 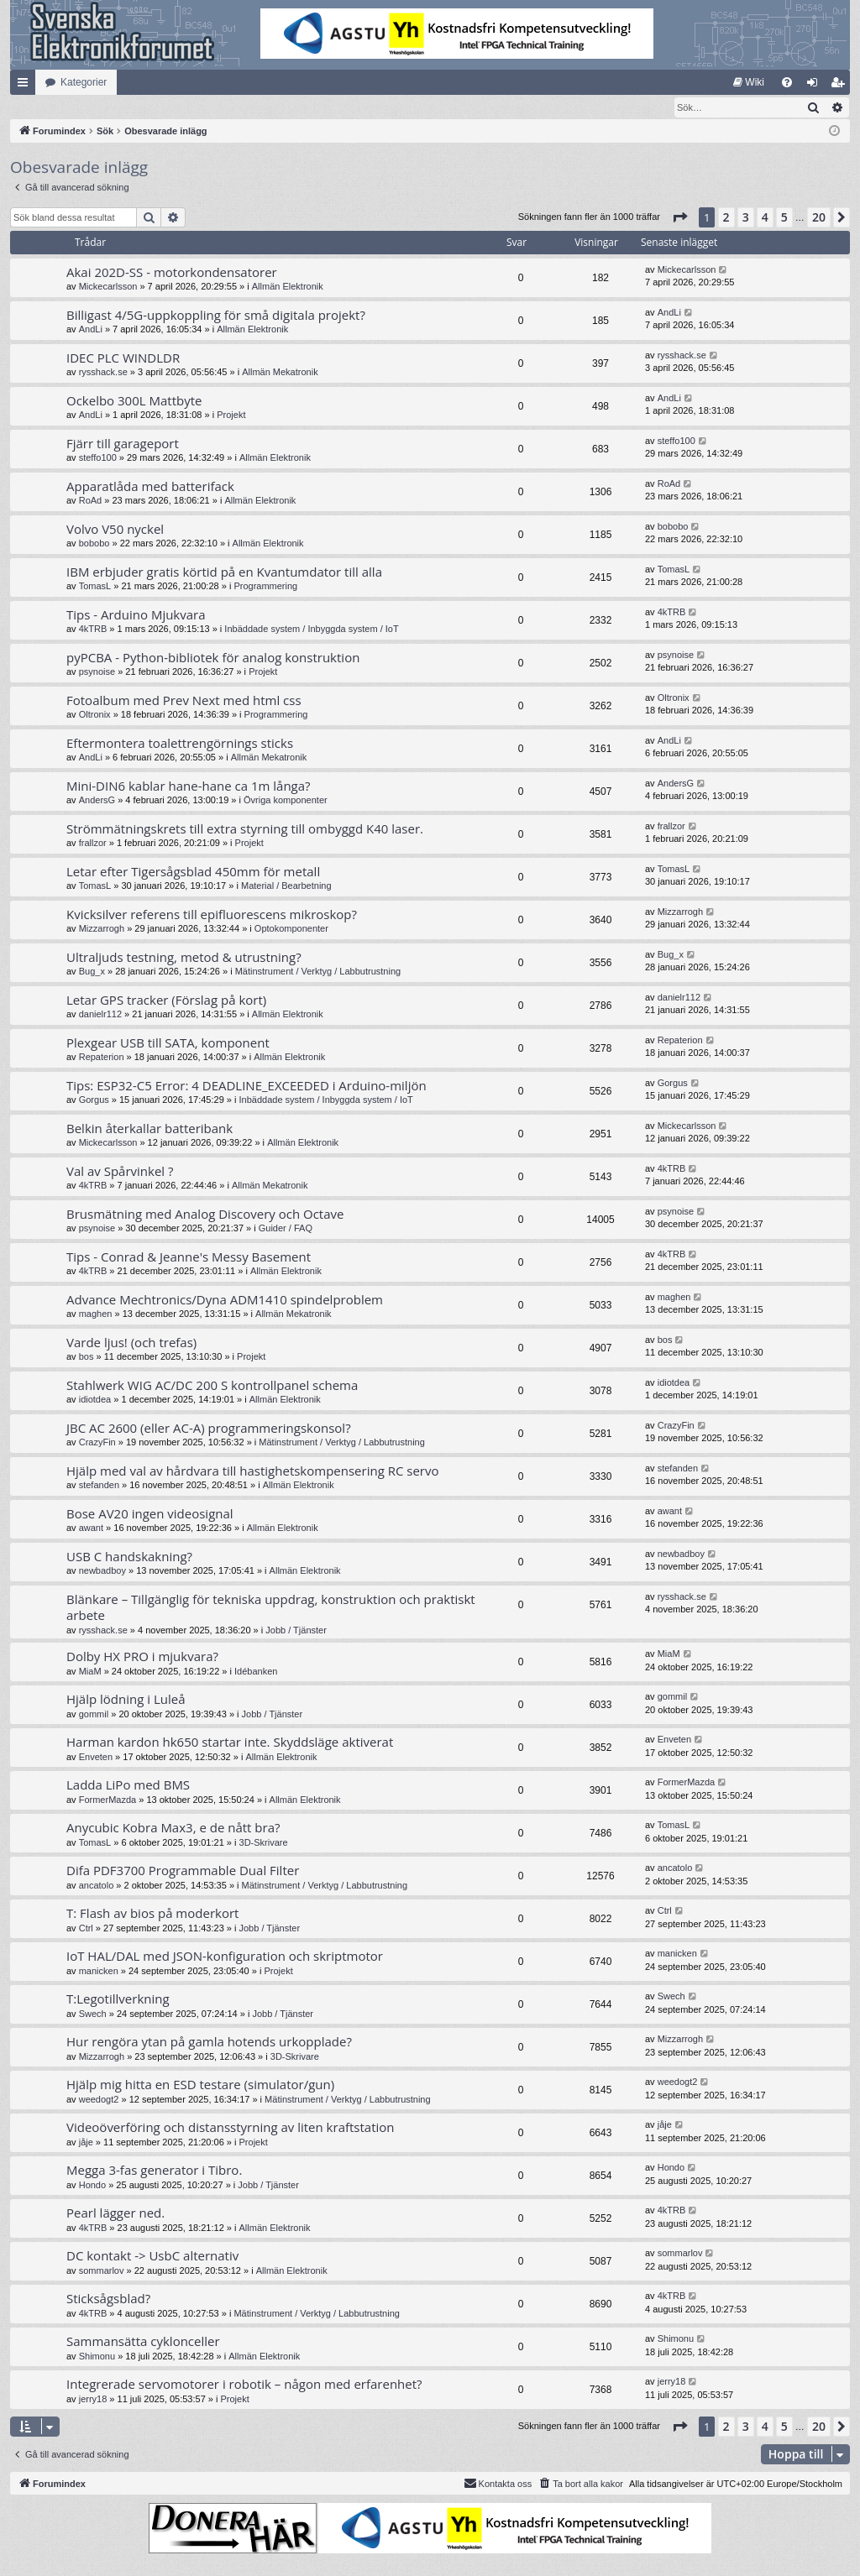 What do you see at coordinates (92, 972) in the screenshot?
I see `Bug_x` at bounding box center [92, 972].